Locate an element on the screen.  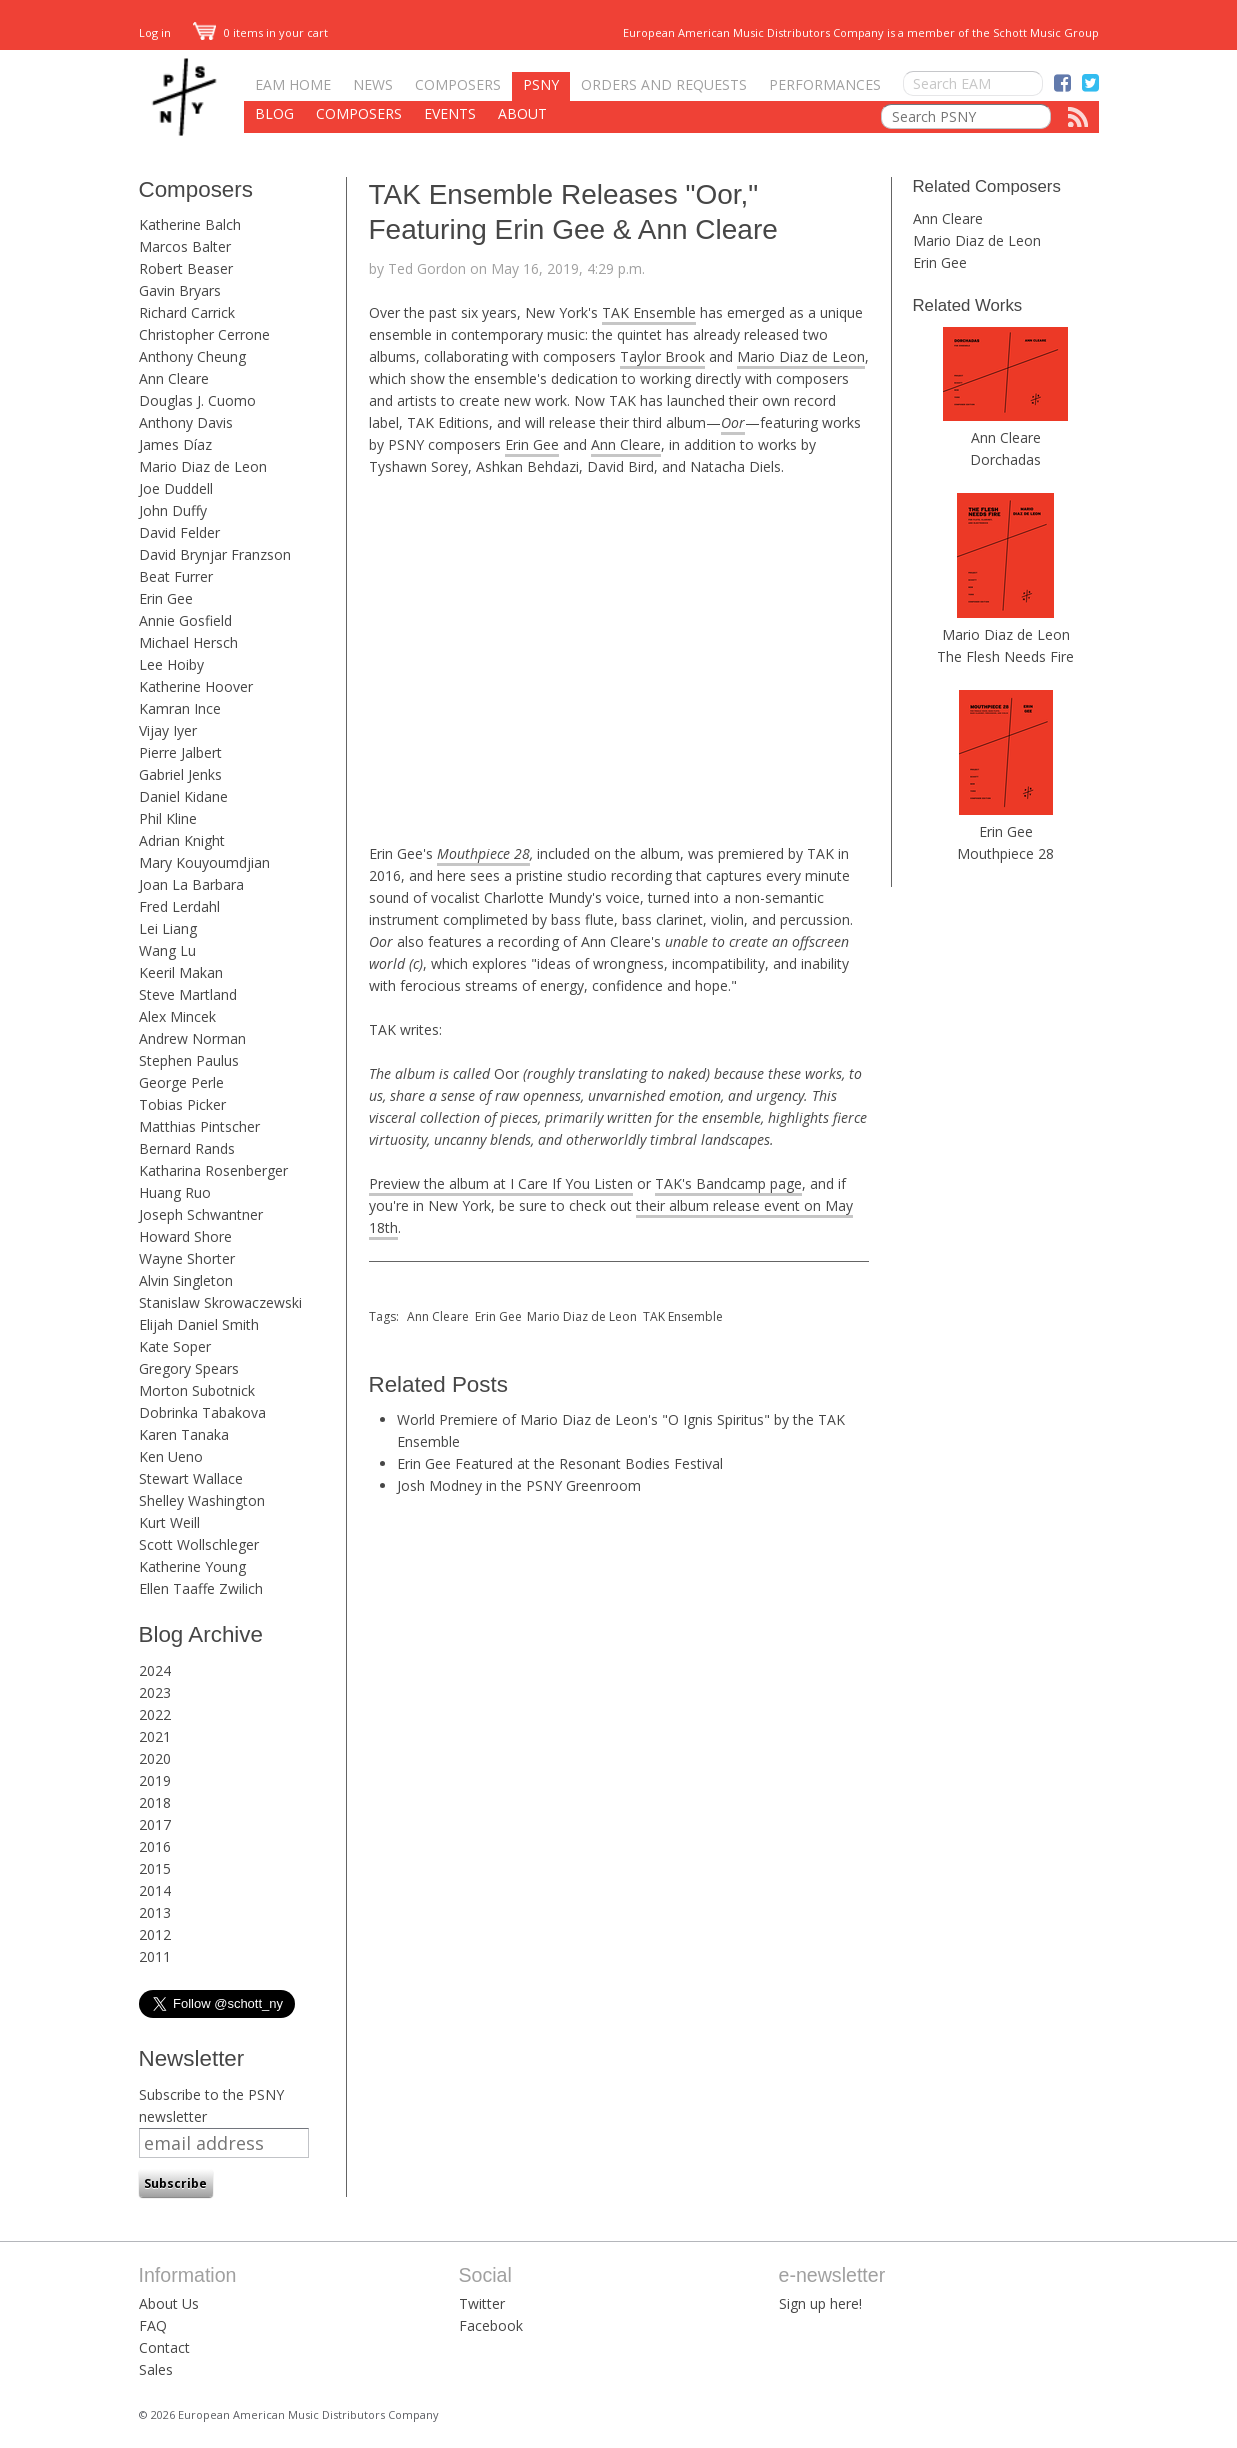
2011 is located at coordinates (155, 1956).